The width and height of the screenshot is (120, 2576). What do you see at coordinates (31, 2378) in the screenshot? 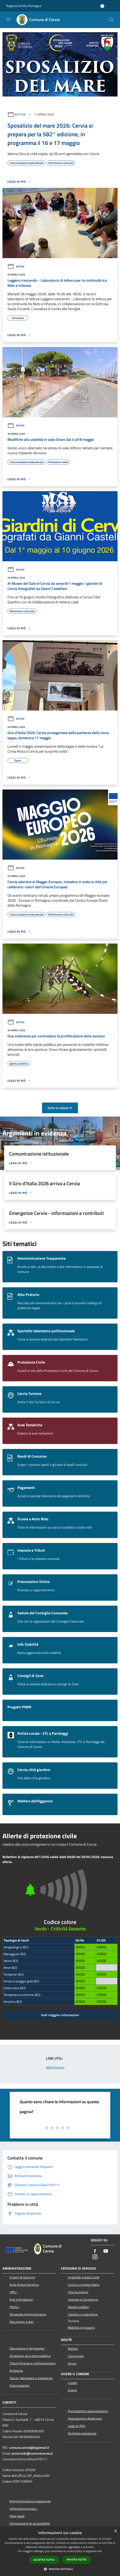
I see `Salute, benessere e assistenza` at bounding box center [31, 2378].